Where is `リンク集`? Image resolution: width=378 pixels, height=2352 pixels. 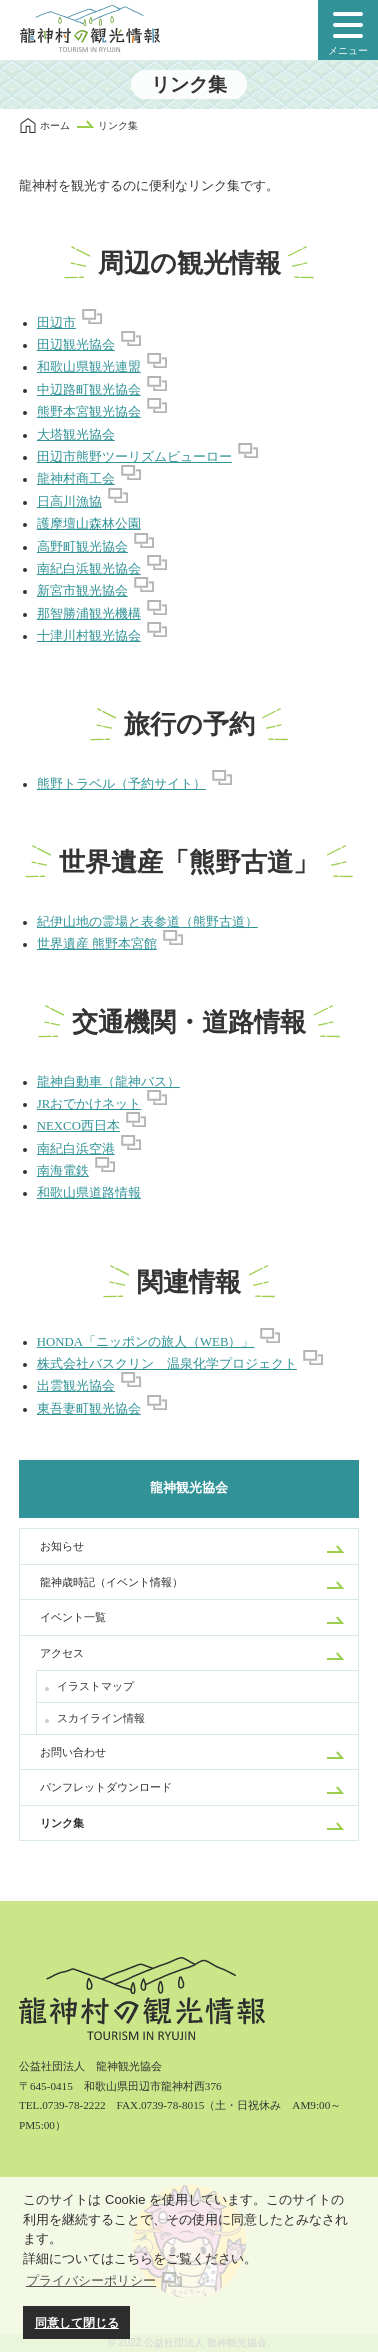 リンク集 is located at coordinates (62, 1823).